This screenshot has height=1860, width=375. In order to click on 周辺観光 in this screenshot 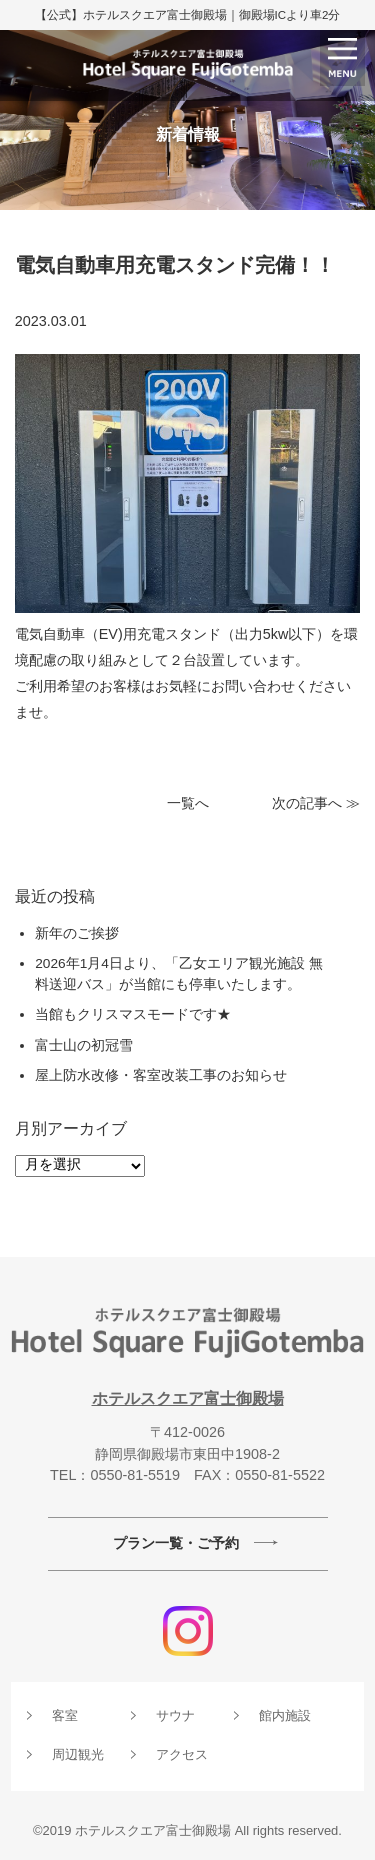, I will do `click(78, 1755)`.